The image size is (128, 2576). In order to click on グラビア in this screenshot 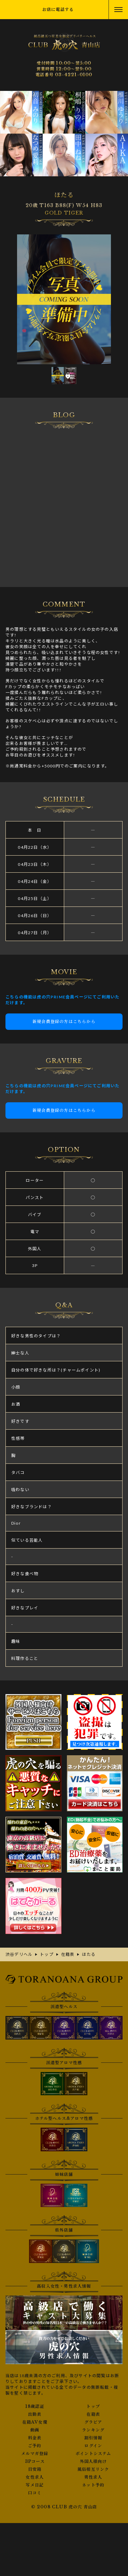, I will do `click(93, 2422)`.